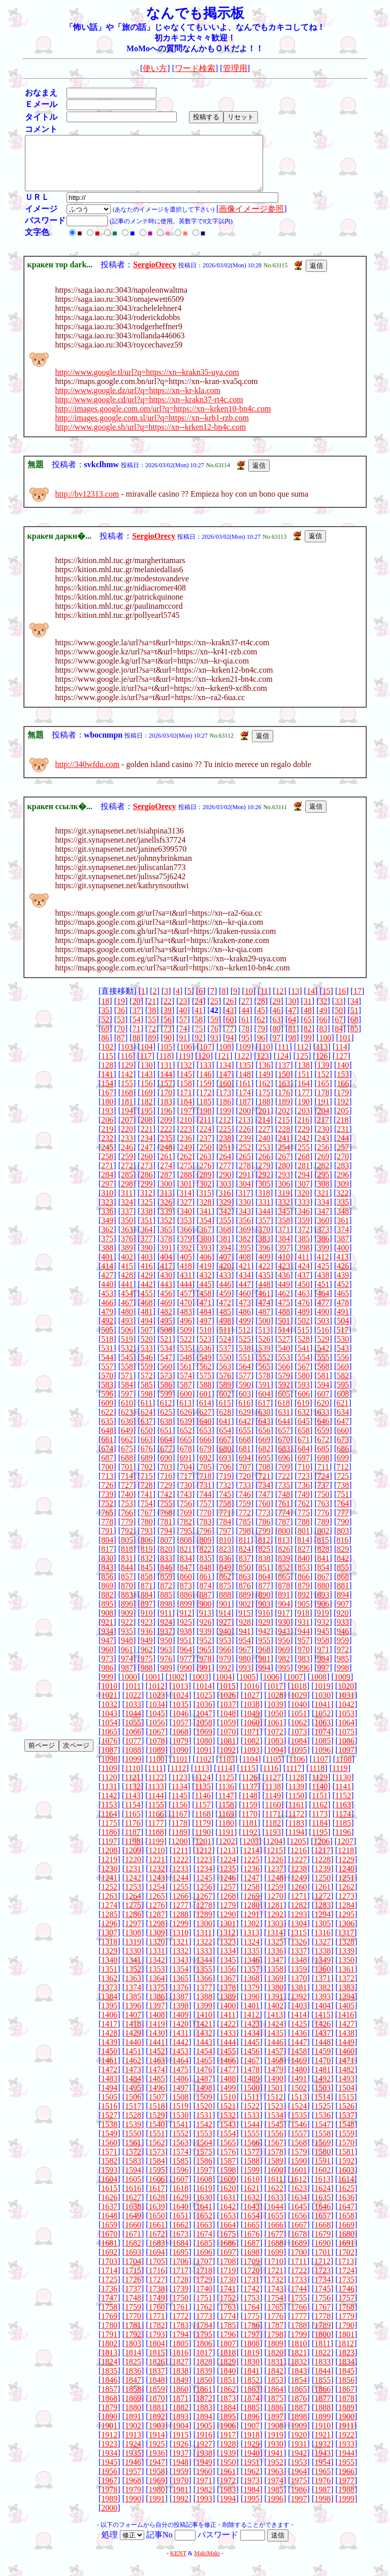 The width and height of the screenshot is (390, 2576). Describe the element at coordinates (304, 1221) in the screenshot. I see `346` at that location.